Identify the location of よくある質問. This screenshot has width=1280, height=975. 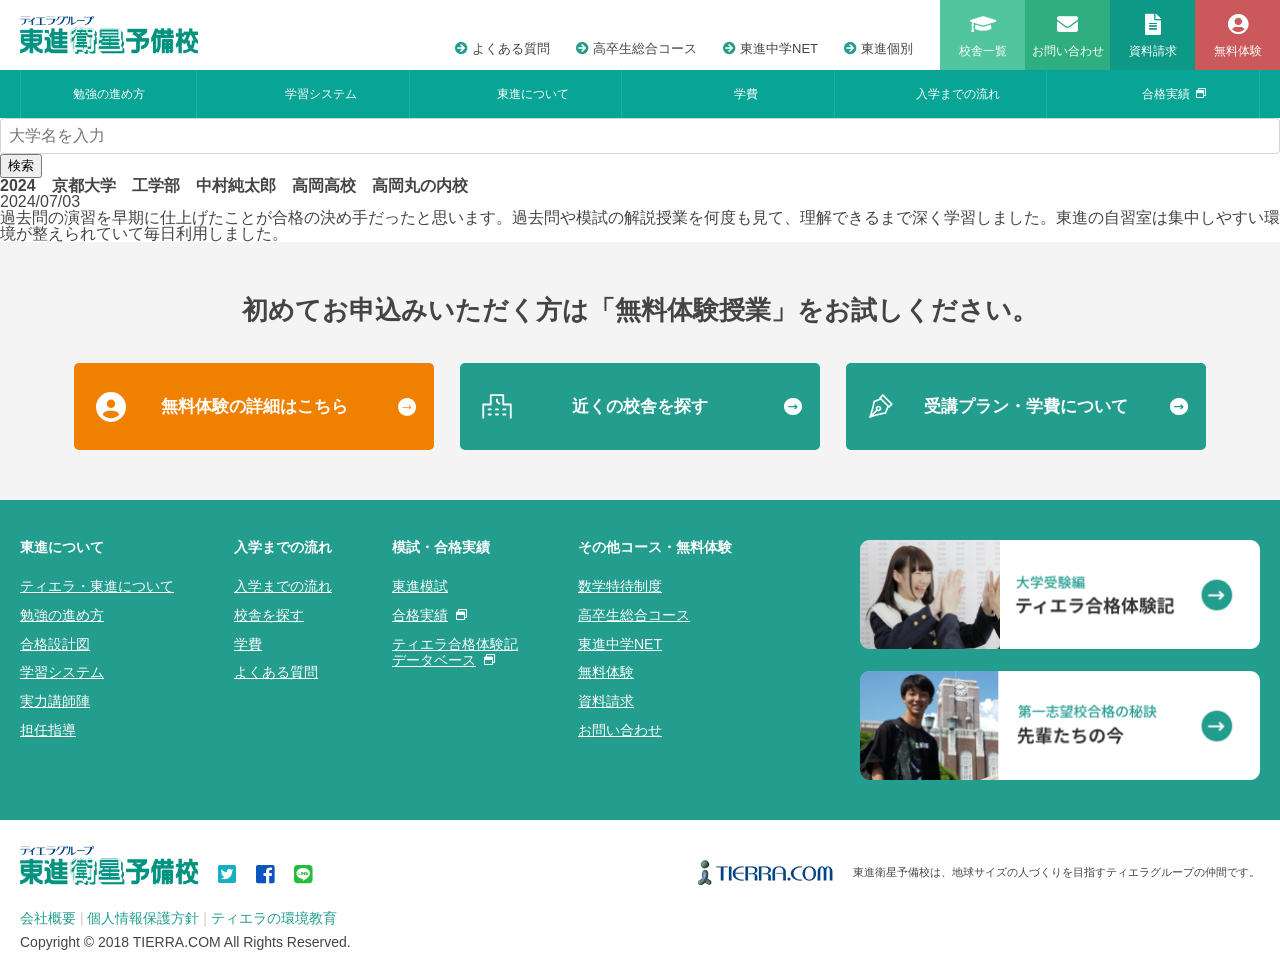
(502, 48).